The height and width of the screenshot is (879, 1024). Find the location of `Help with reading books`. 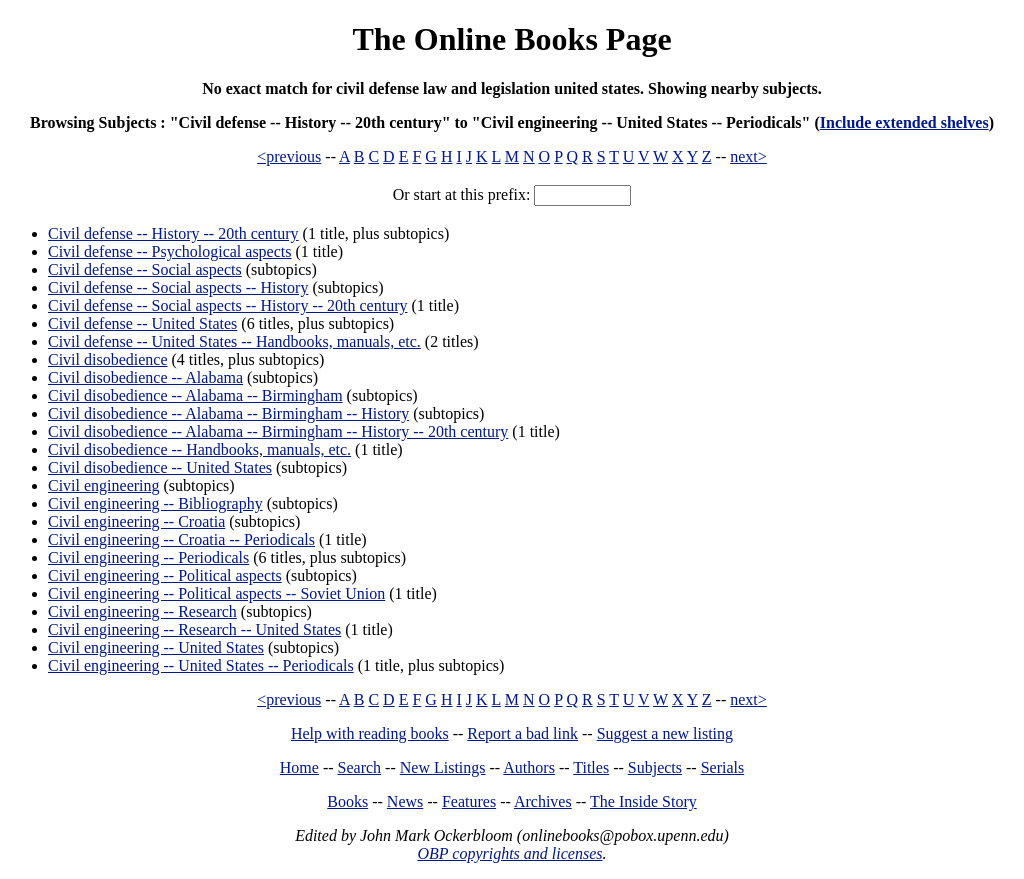

Help with reading books is located at coordinates (370, 733).